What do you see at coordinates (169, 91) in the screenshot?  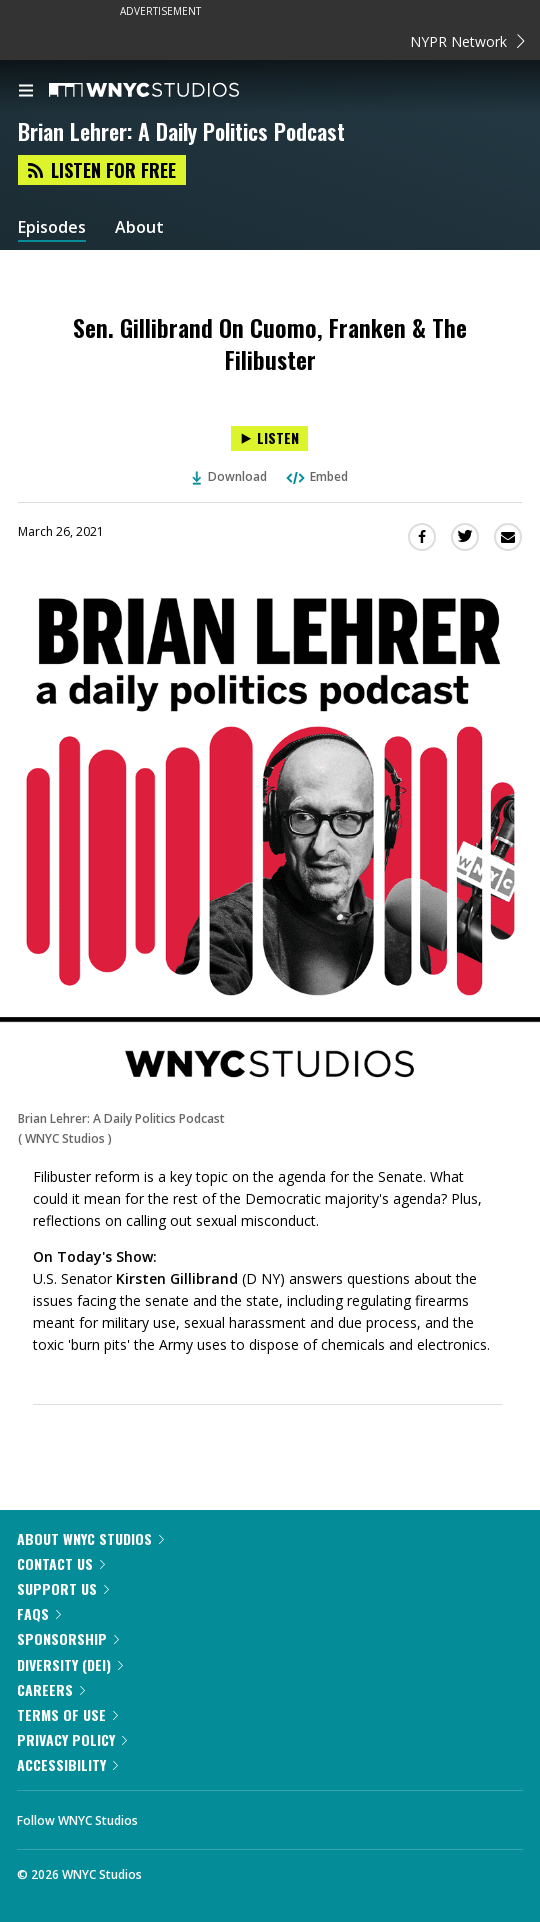 I see `[WNYC Studios home page]` at bounding box center [169, 91].